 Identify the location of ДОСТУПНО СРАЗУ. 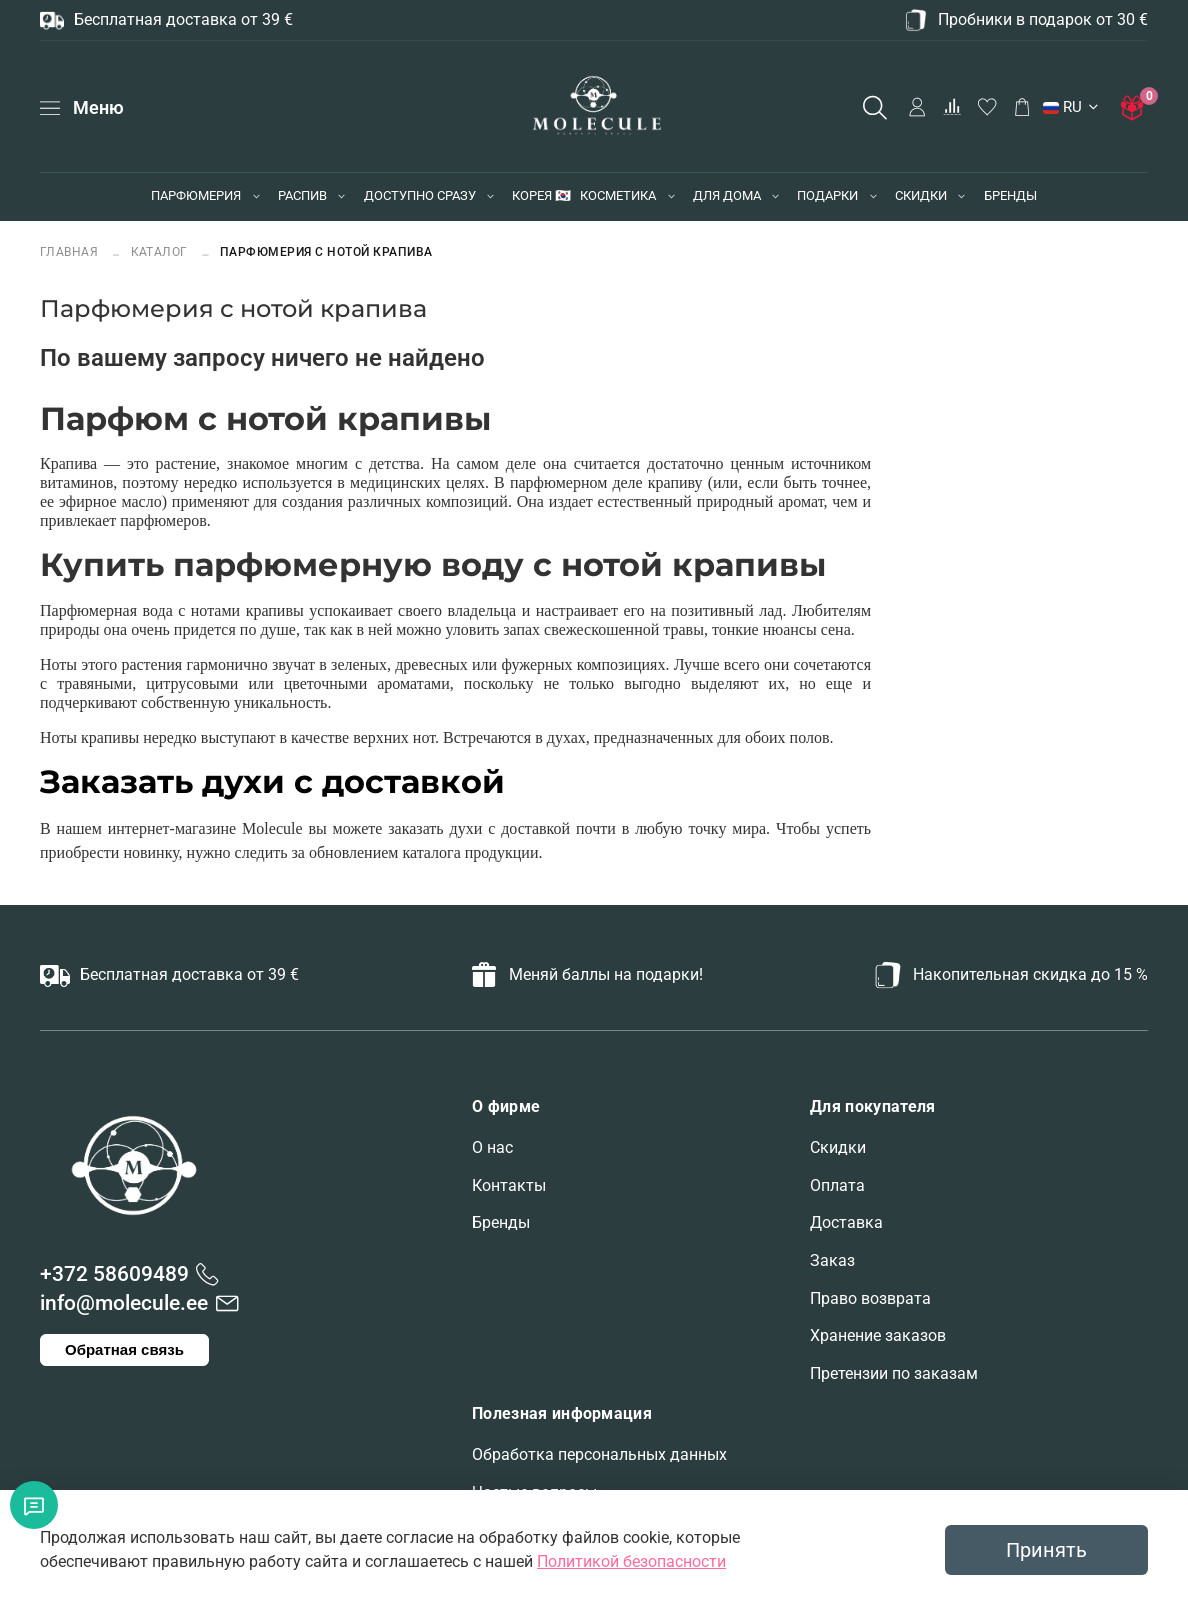
(420, 195).